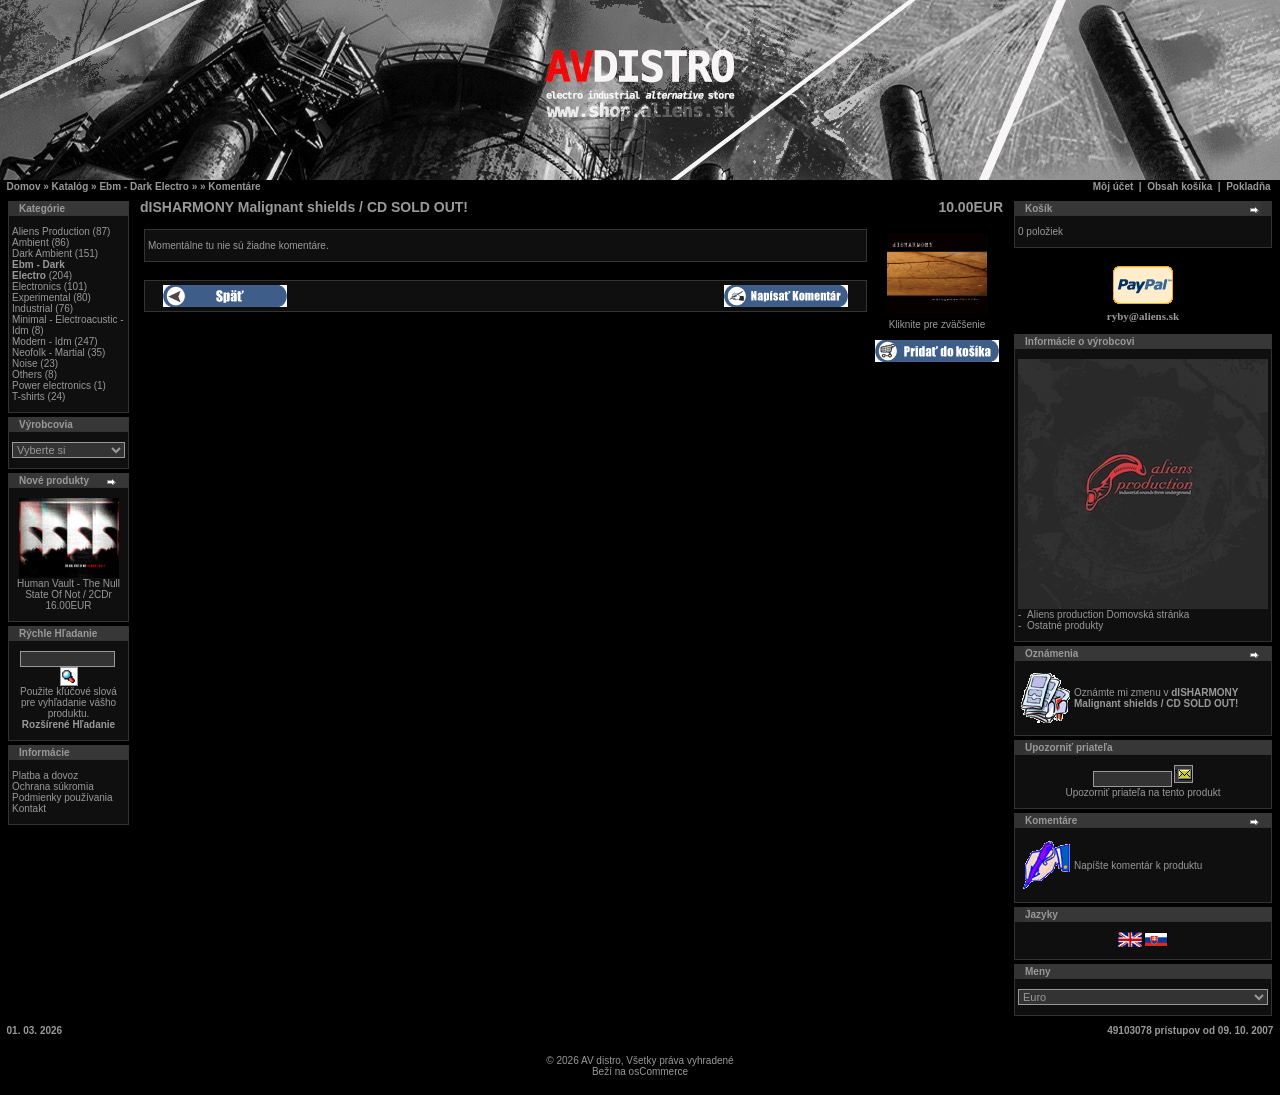 The height and width of the screenshot is (1095, 1280). What do you see at coordinates (30, 242) in the screenshot?
I see `Ambient` at bounding box center [30, 242].